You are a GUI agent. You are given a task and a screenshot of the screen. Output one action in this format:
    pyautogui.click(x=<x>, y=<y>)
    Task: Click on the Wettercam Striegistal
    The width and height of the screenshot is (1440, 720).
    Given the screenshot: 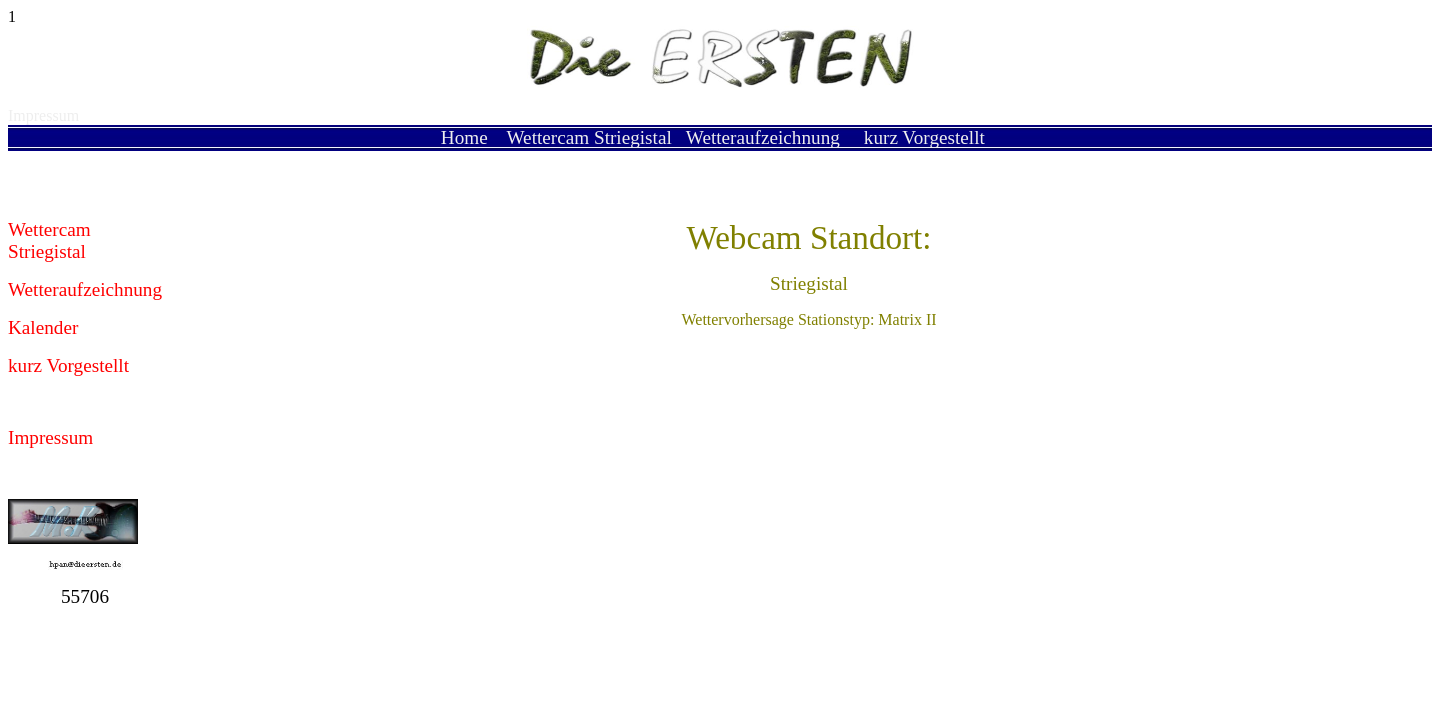 What is the action you would take?
    pyautogui.click(x=589, y=137)
    